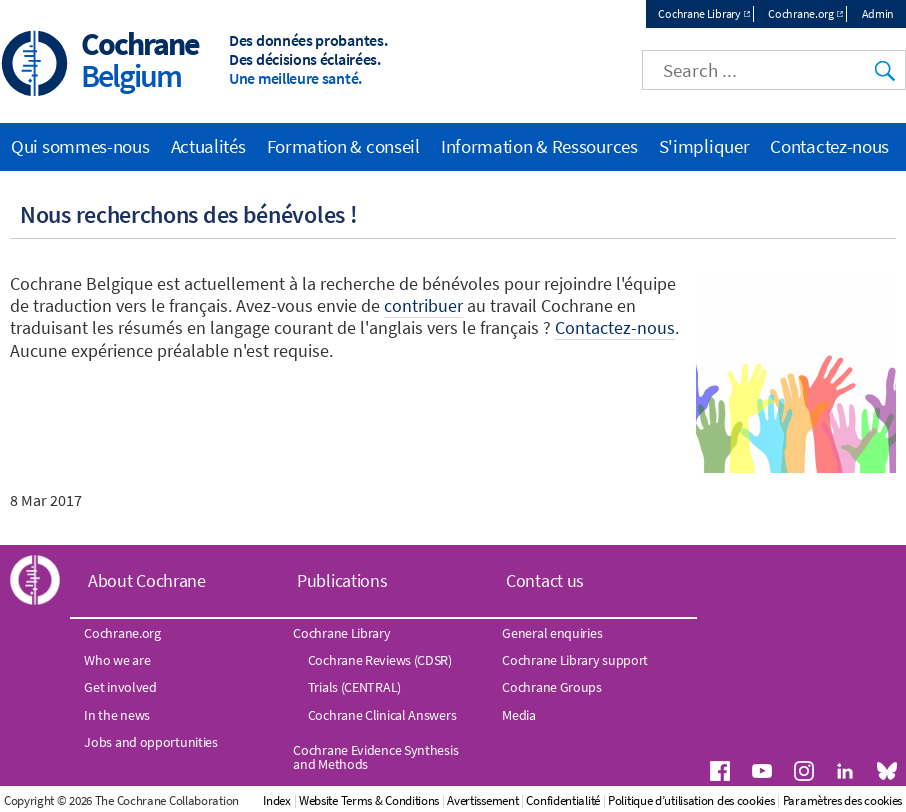 The image size is (906, 812). What do you see at coordinates (552, 633) in the screenshot?
I see `General enquiries` at bounding box center [552, 633].